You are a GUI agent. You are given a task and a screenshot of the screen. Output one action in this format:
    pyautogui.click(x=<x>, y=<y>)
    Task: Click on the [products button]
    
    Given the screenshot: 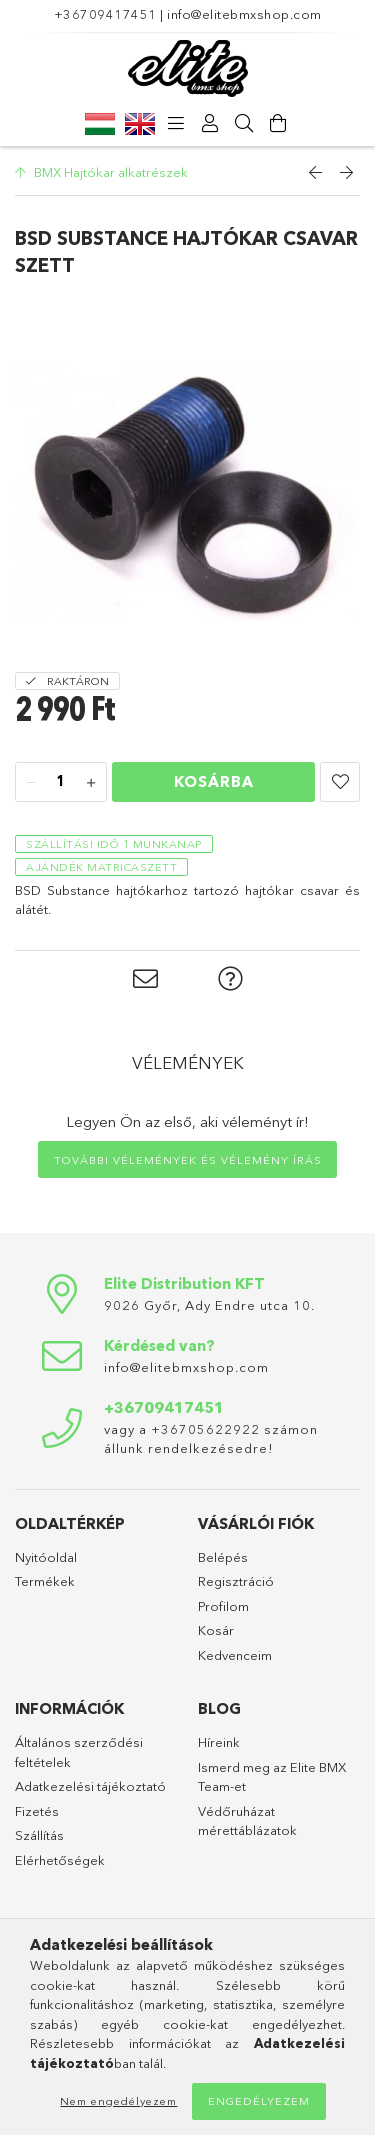 What is the action you would take?
    pyautogui.click(x=177, y=124)
    